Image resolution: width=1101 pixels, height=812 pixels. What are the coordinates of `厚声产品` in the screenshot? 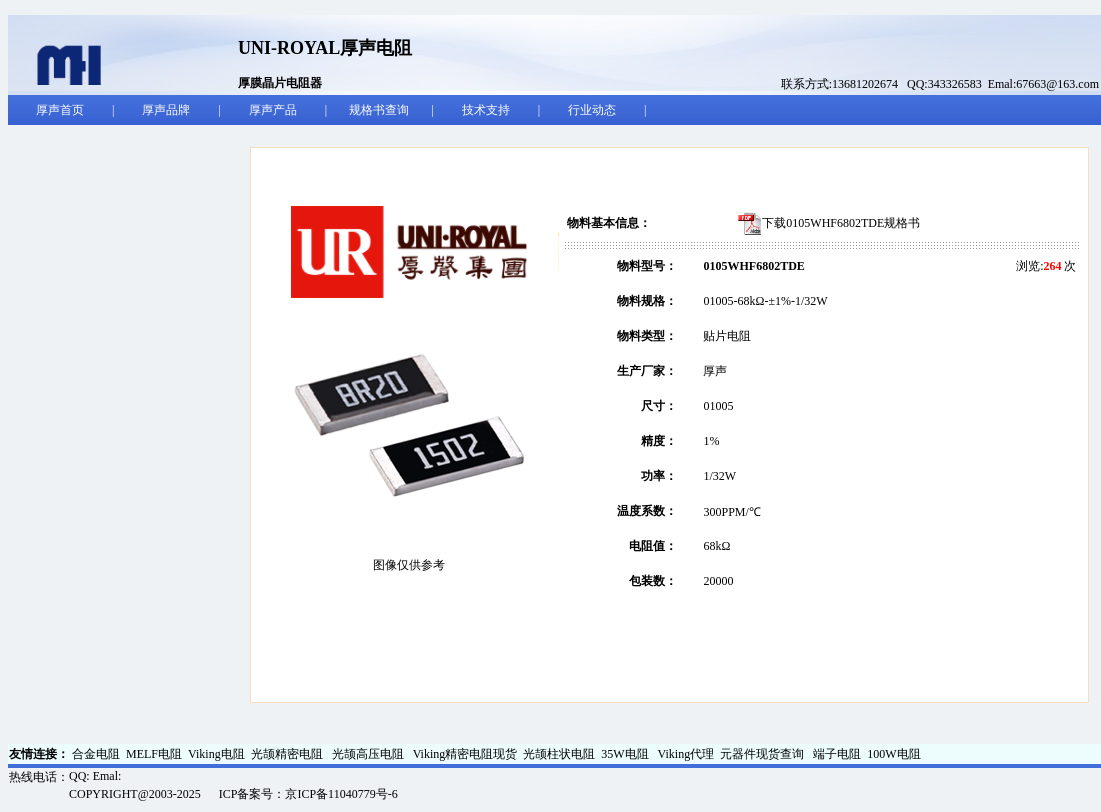 It's located at (273, 110).